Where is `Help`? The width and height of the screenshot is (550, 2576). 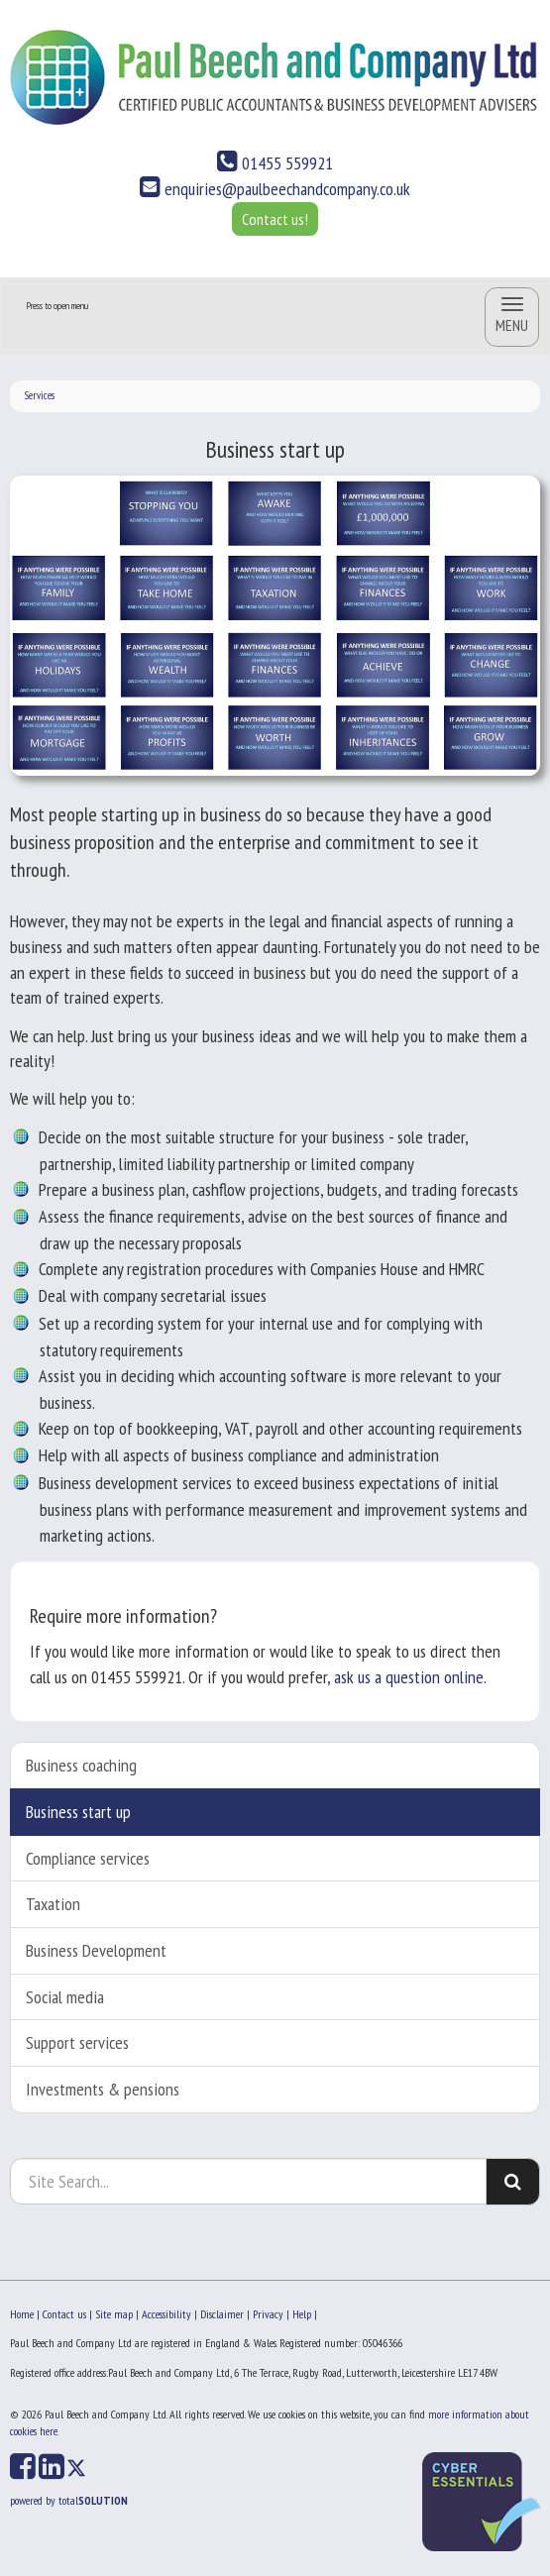 Help is located at coordinates (301, 2314).